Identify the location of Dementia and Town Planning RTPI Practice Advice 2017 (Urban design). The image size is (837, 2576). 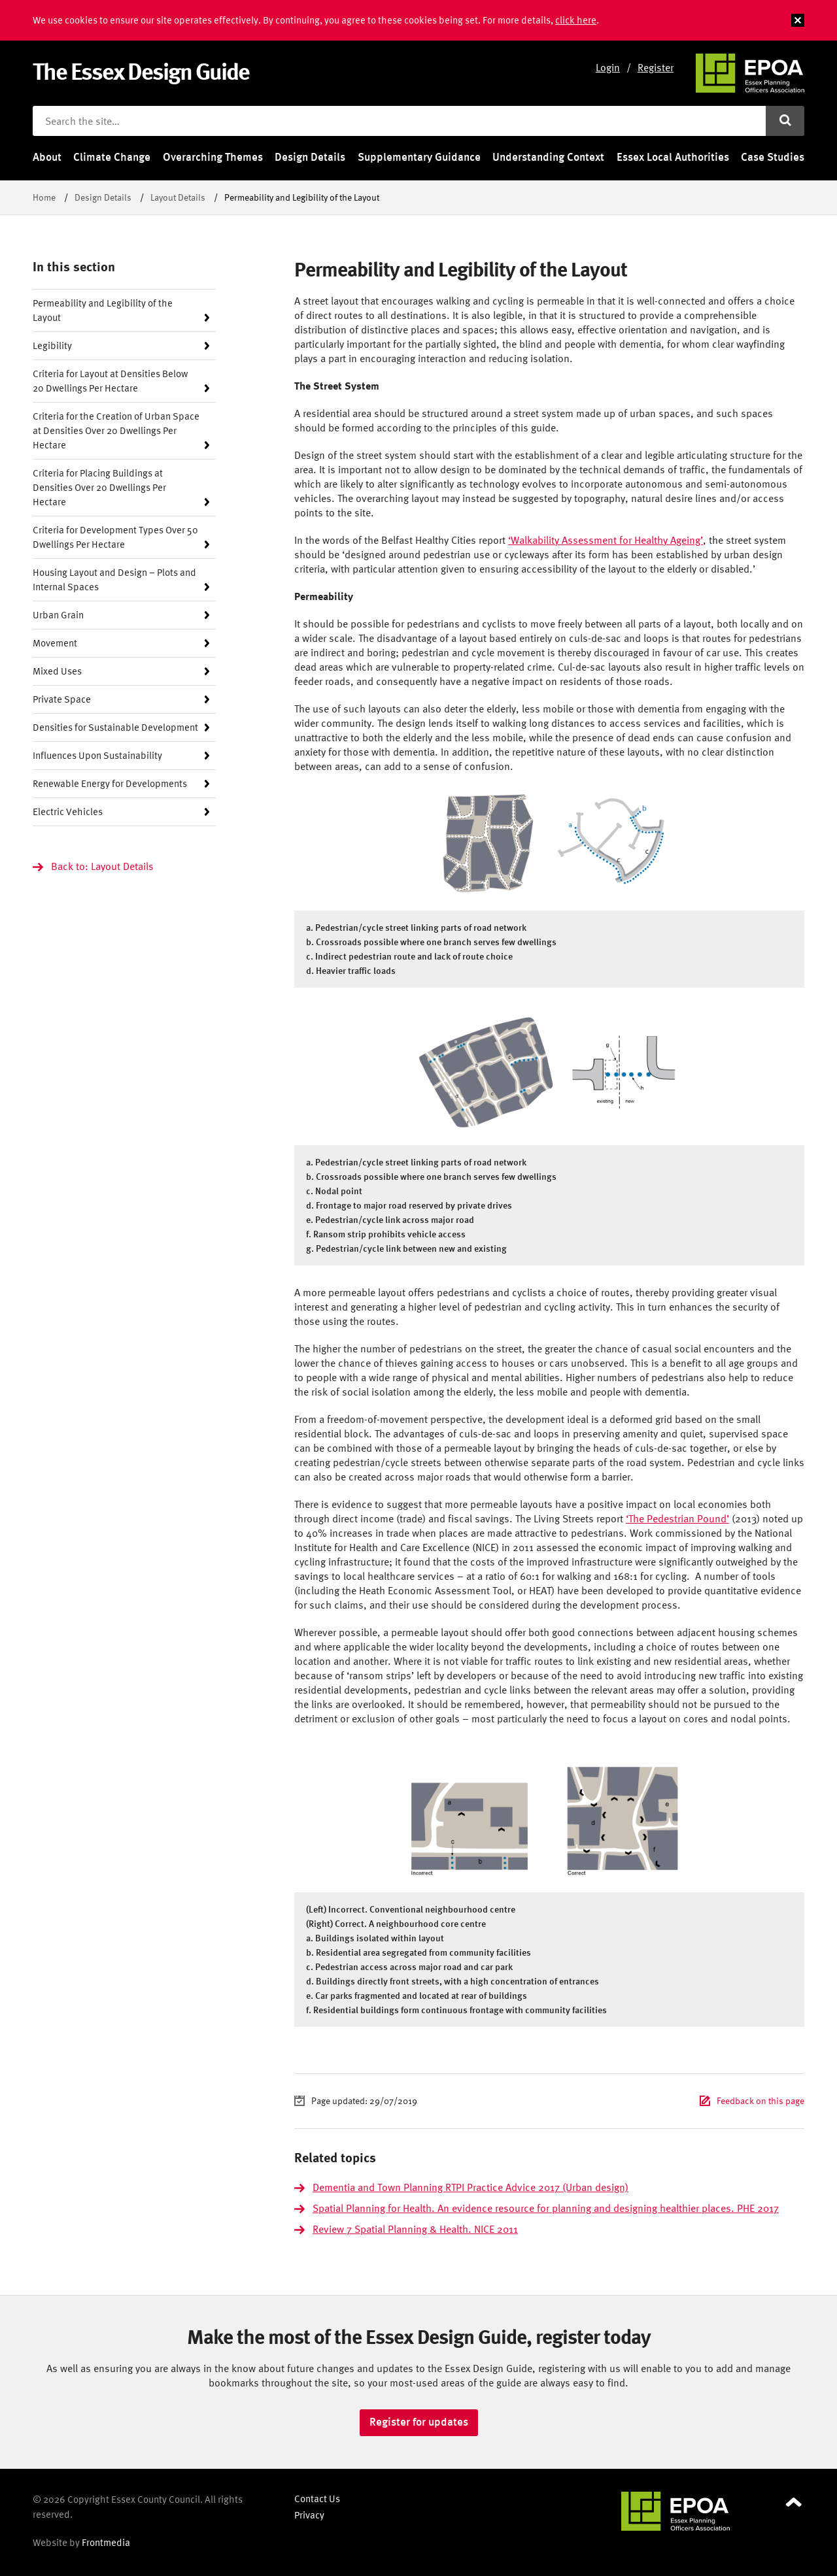
(470, 2187).